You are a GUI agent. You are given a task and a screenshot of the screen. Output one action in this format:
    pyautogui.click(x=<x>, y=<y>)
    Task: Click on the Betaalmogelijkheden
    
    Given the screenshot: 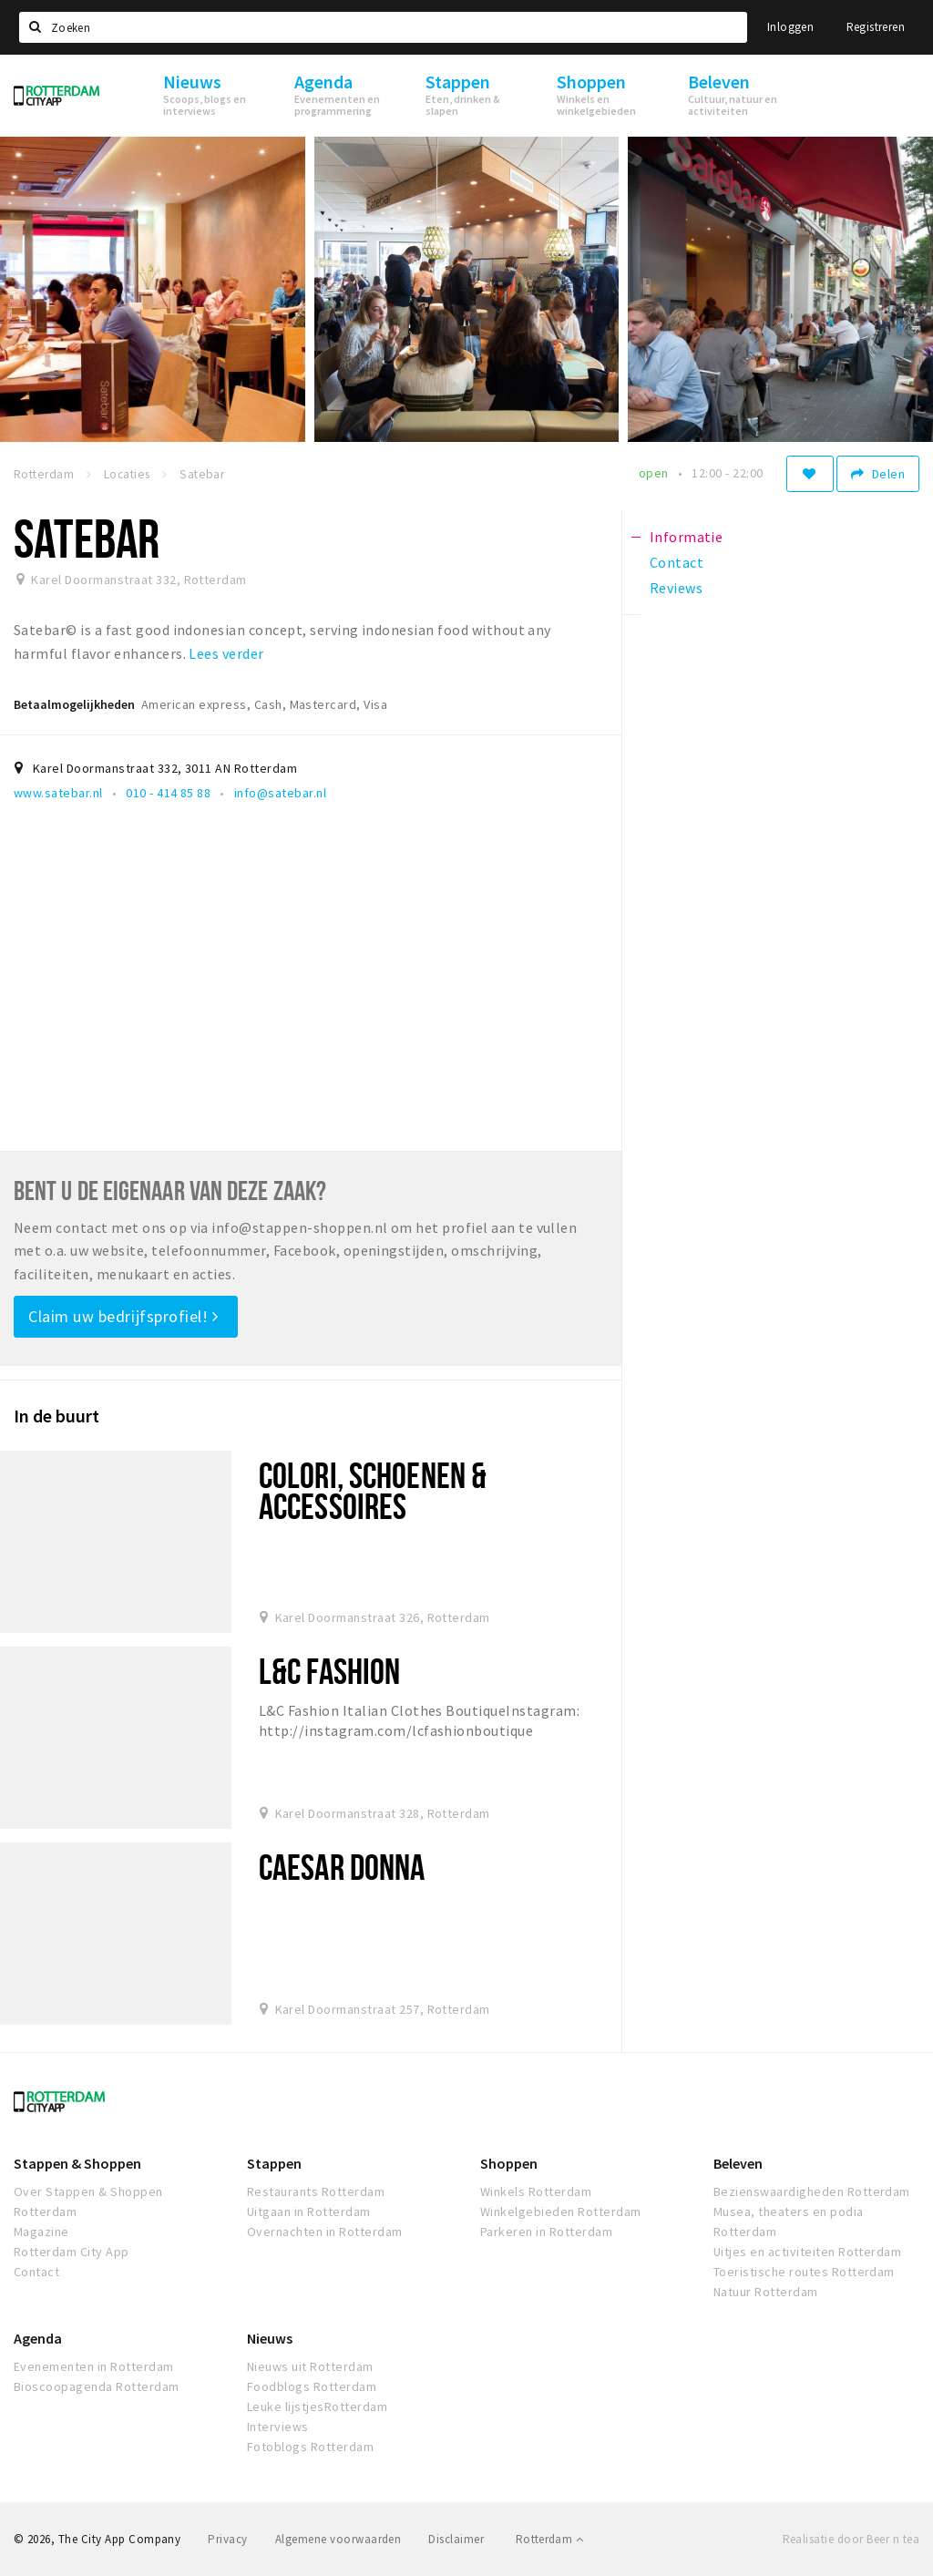 What is the action you would take?
    pyautogui.click(x=74, y=704)
    